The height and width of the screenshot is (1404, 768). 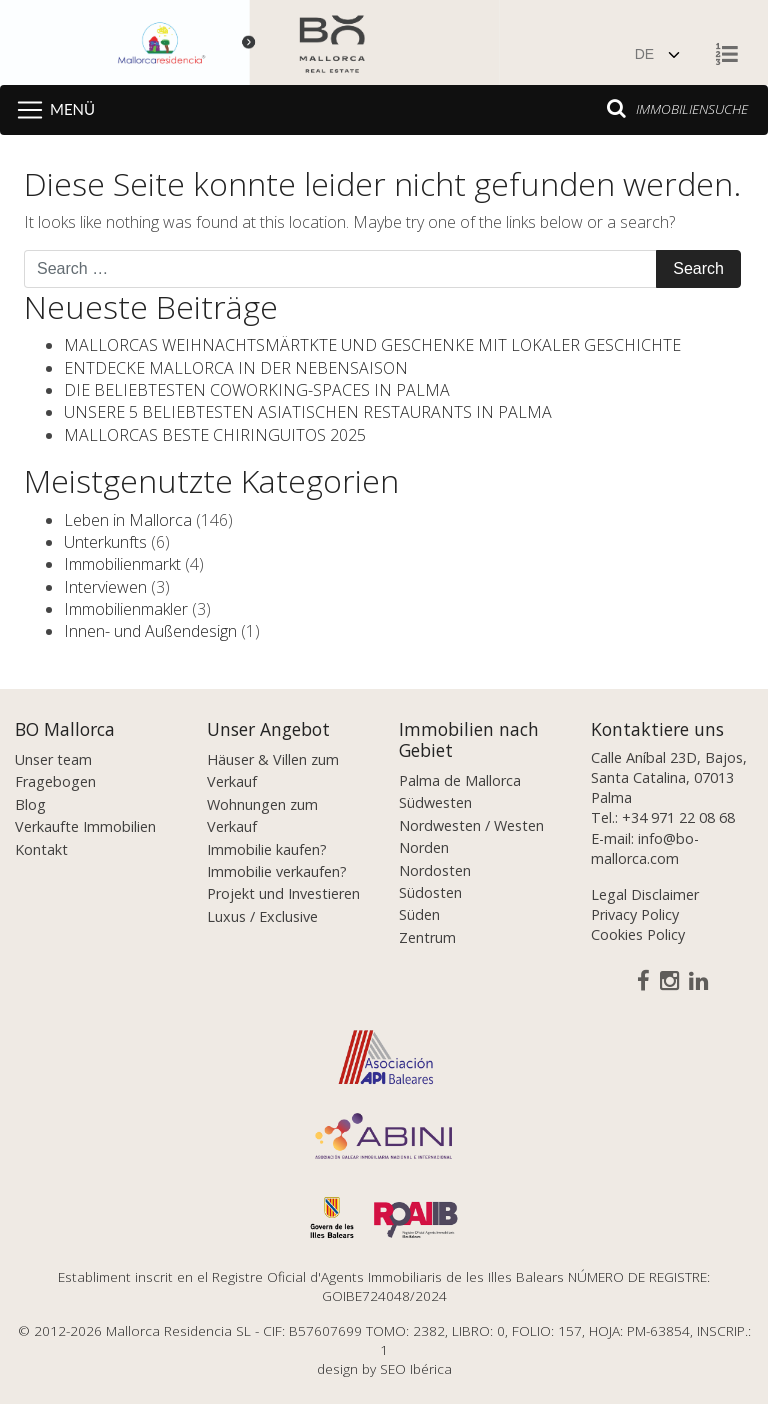 What do you see at coordinates (460, 780) in the screenshot?
I see `Palma de Mallorca` at bounding box center [460, 780].